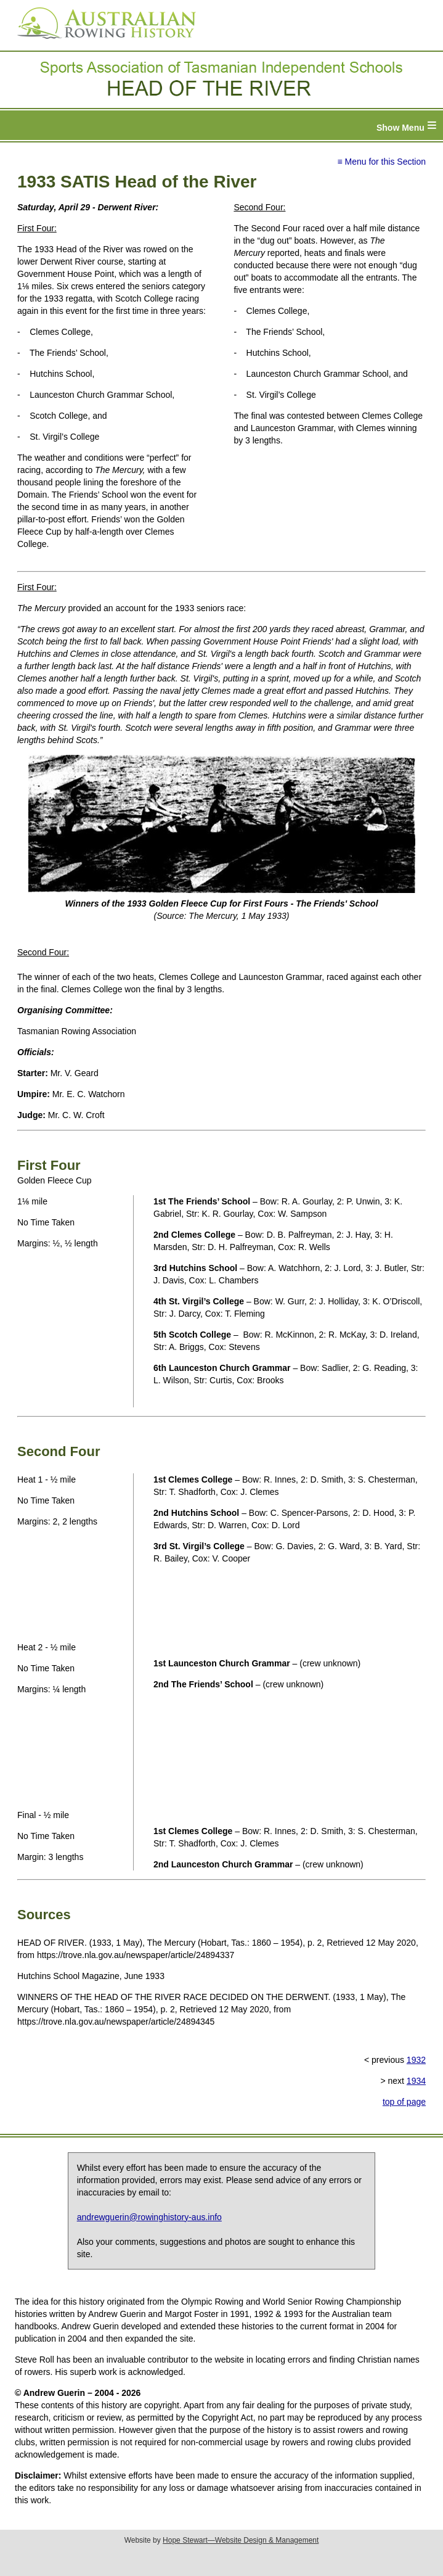  Describe the element at coordinates (416, 2081) in the screenshot. I see `1934` at that location.